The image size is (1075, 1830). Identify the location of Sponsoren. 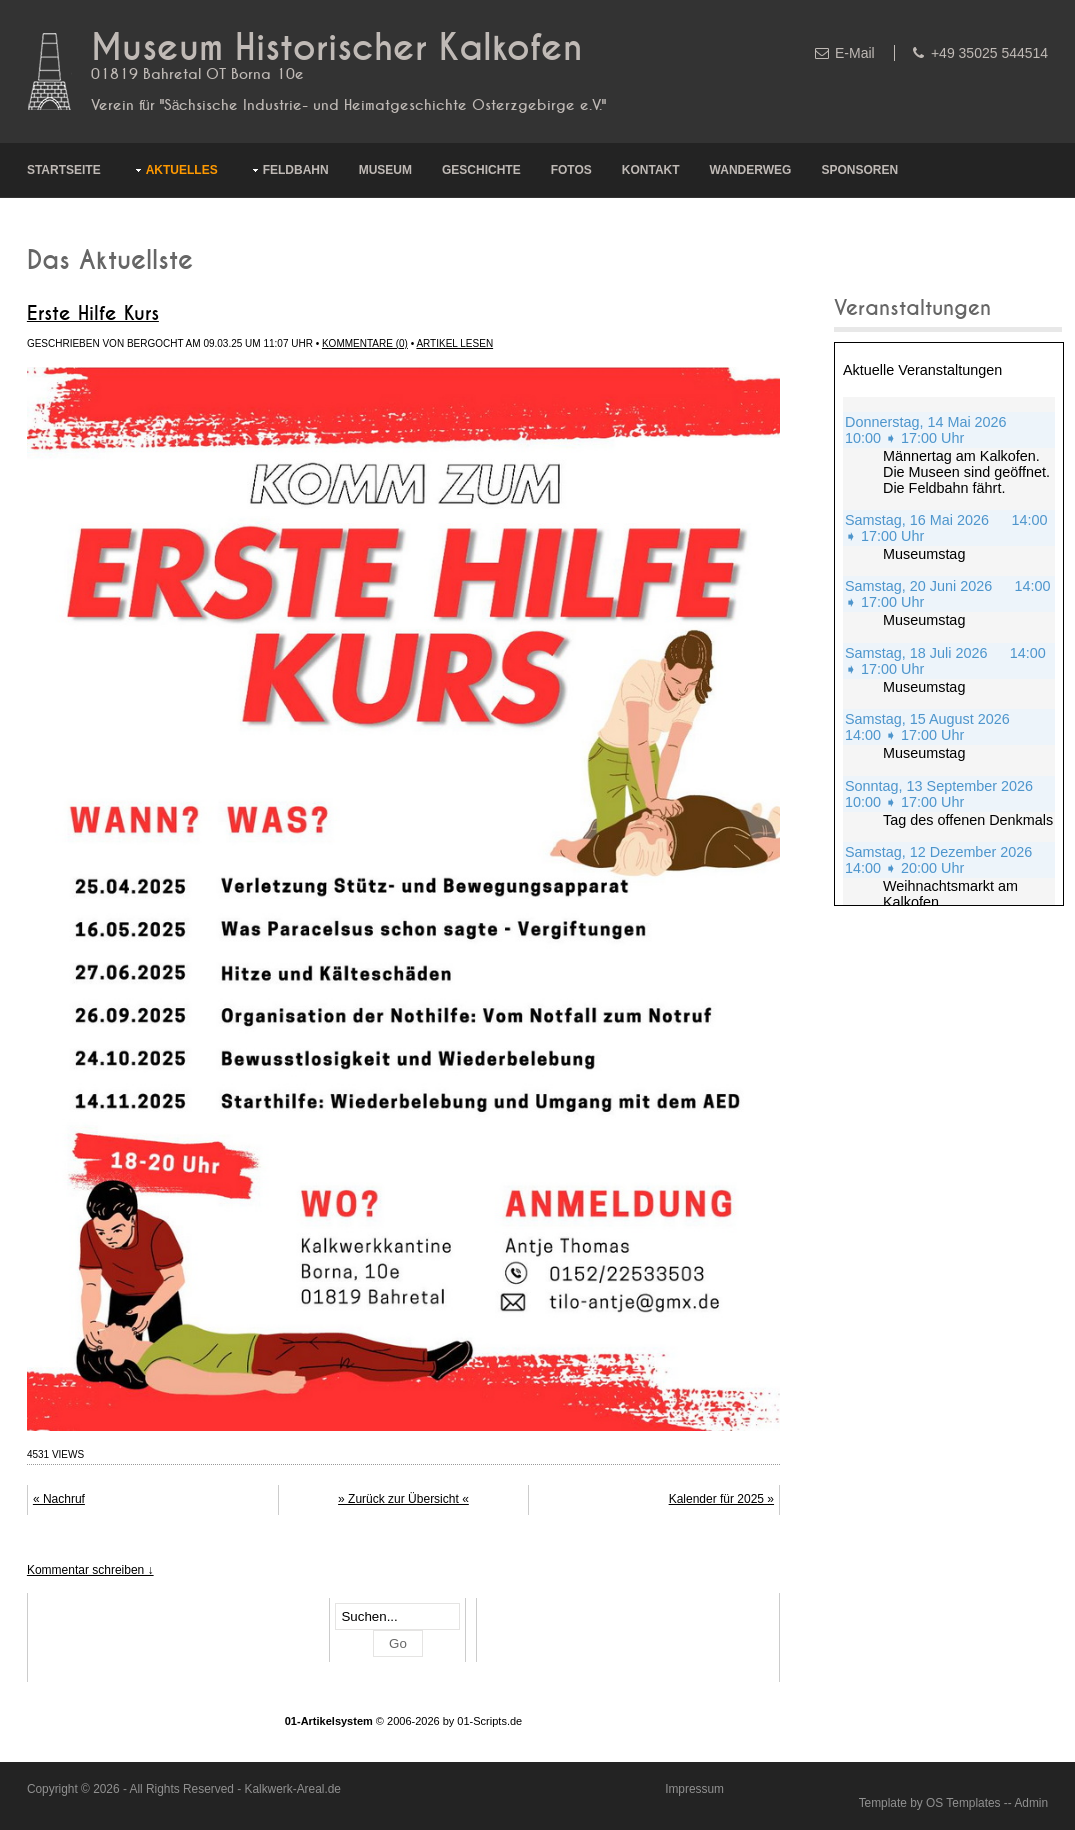
(859, 170).